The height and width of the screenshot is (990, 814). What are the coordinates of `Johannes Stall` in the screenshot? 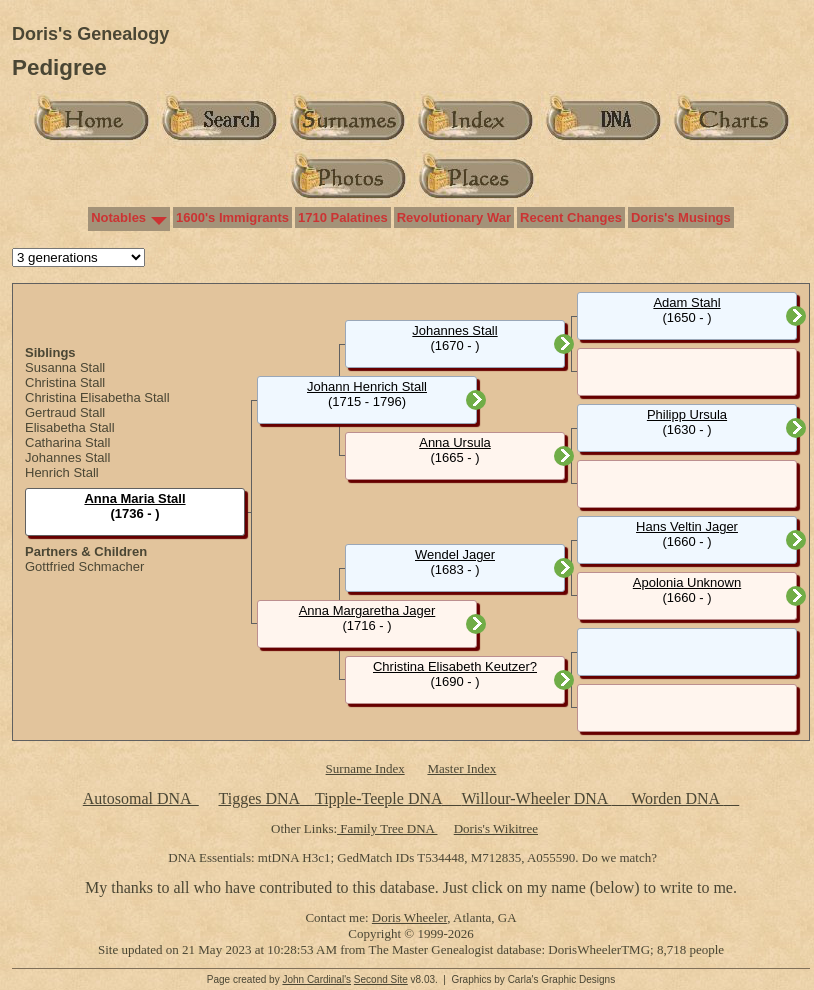 It's located at (67, 457).